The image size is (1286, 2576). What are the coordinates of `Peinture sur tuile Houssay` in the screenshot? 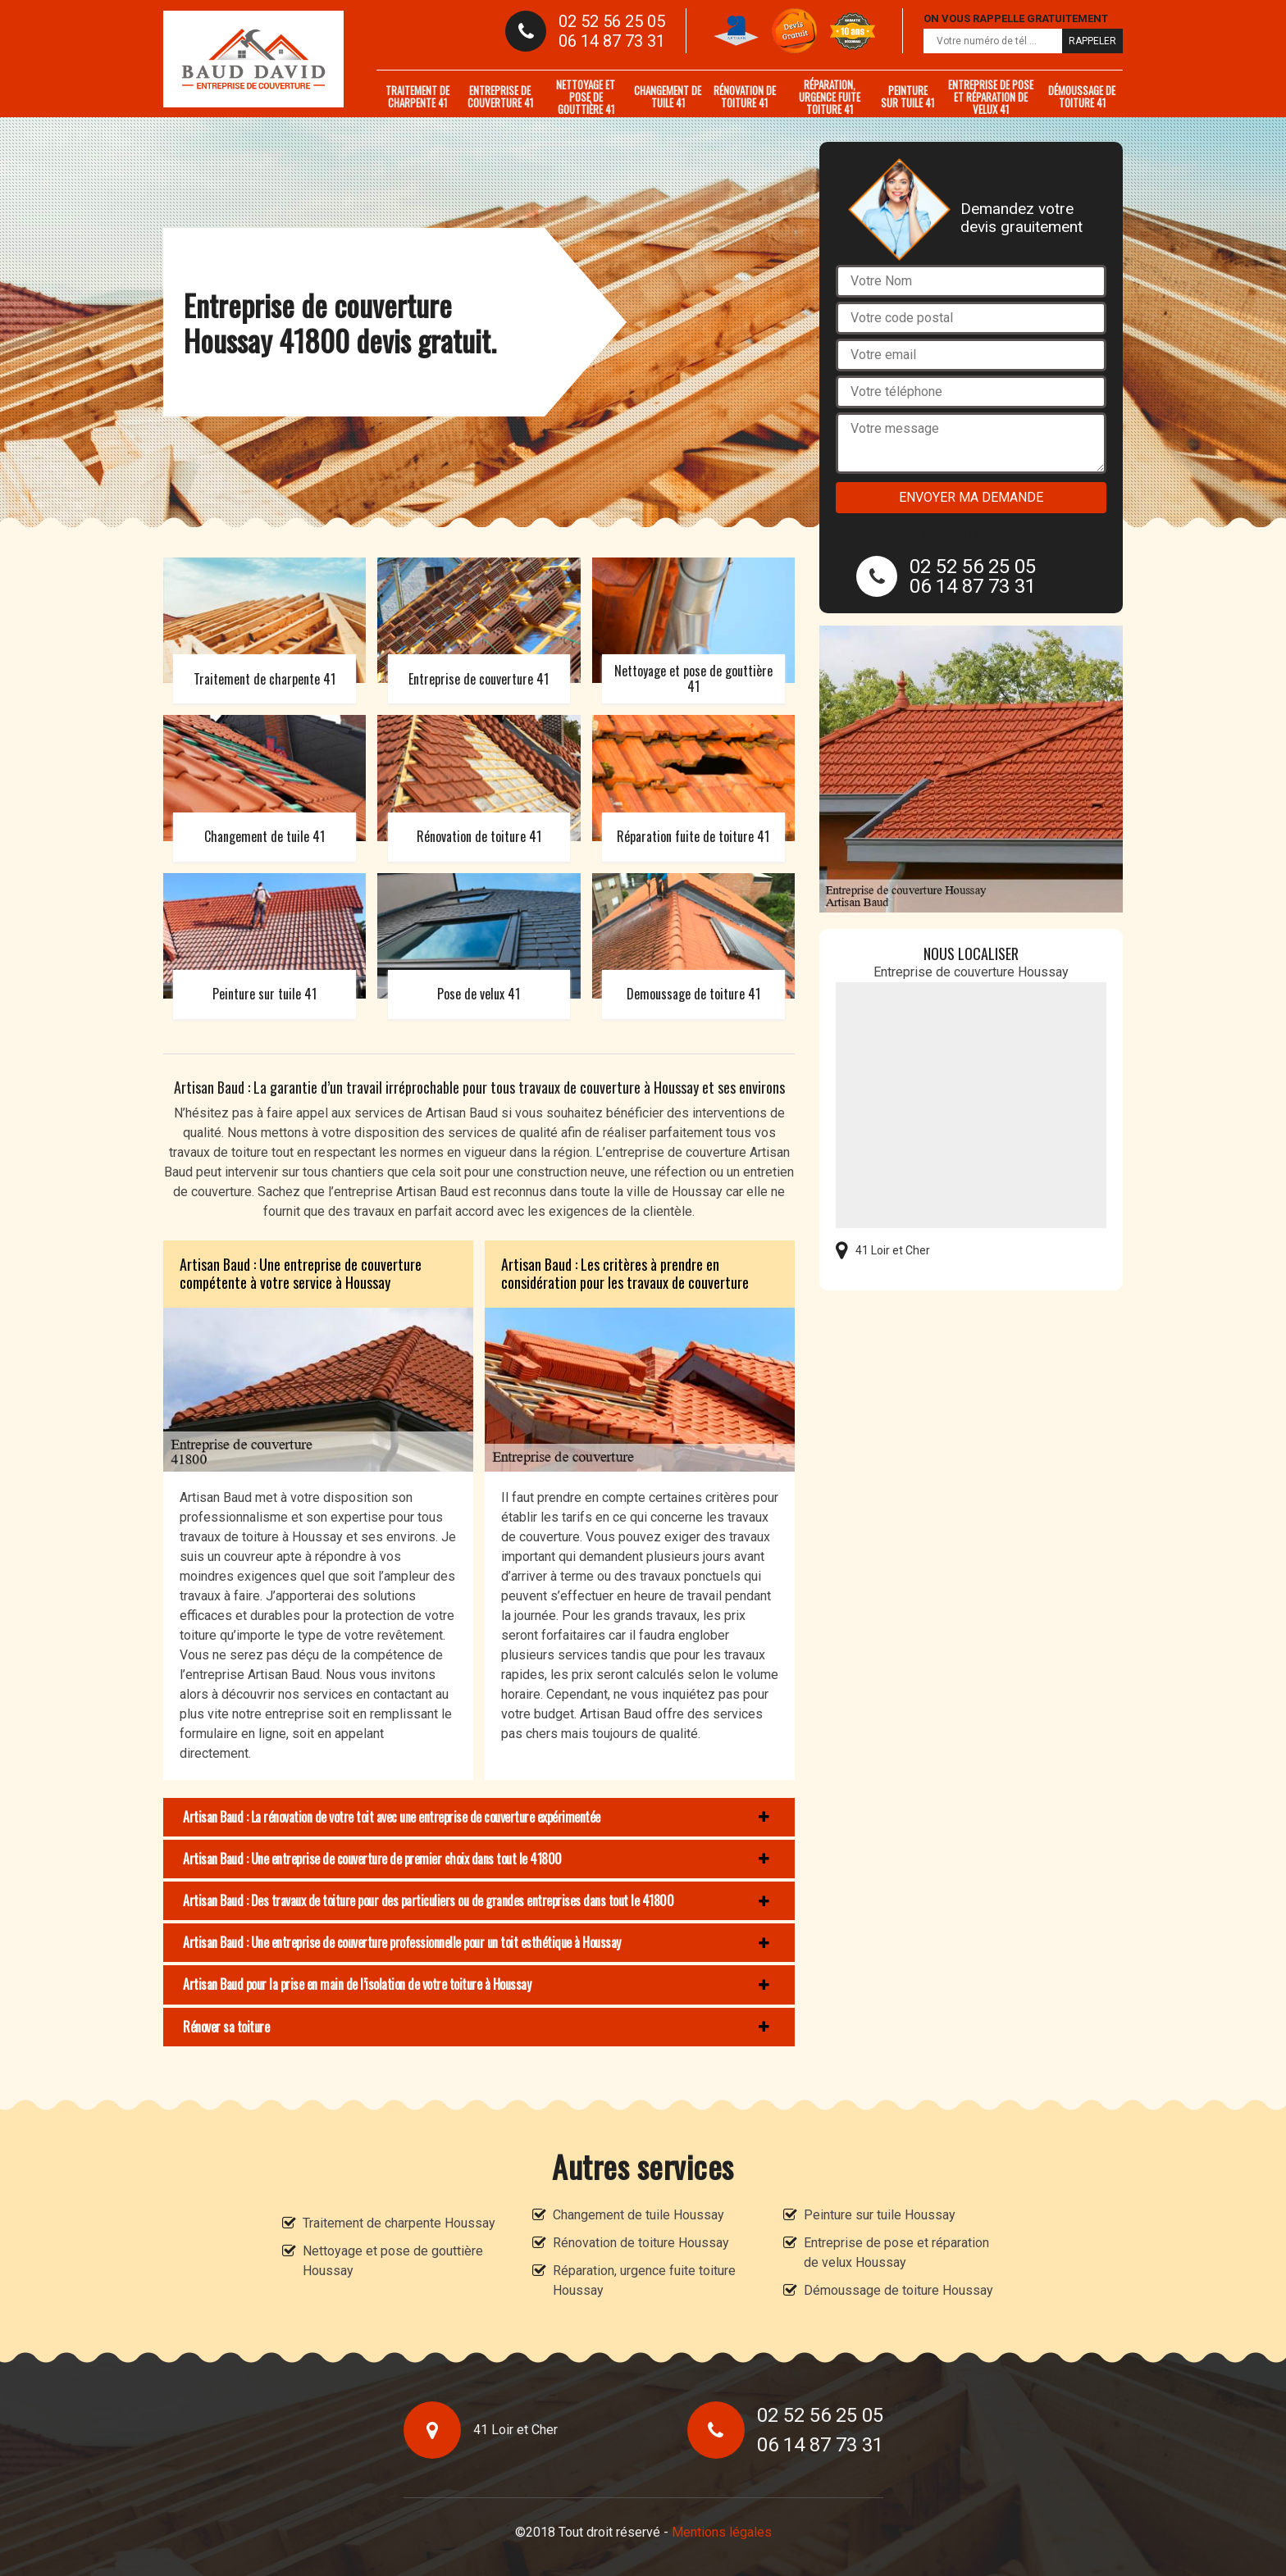 It's located at (879, 2215).